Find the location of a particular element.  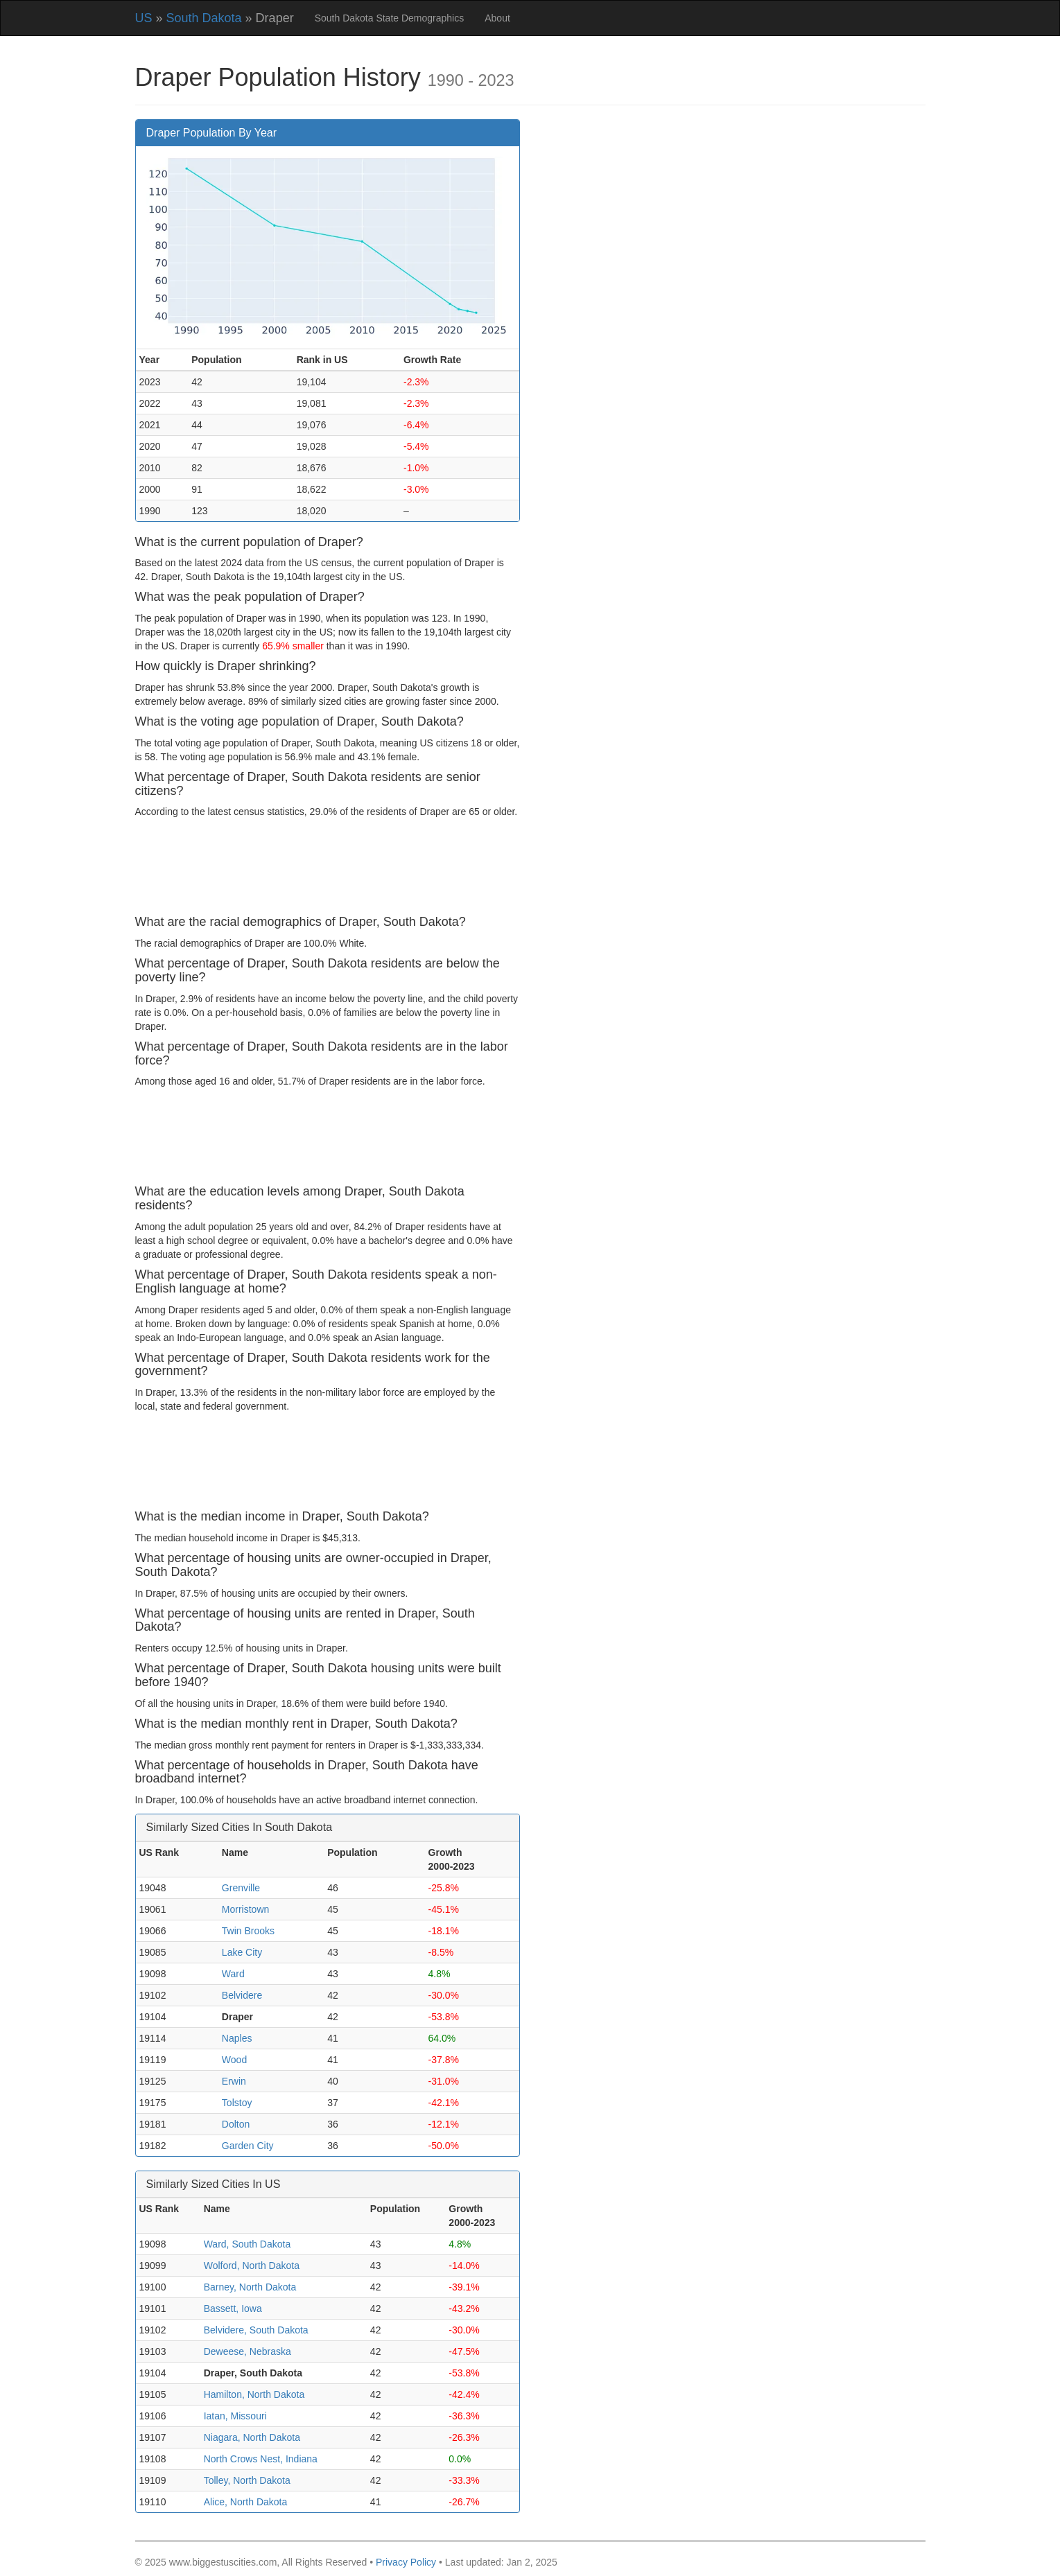

Erwin is located at coordinates (234, 2081).